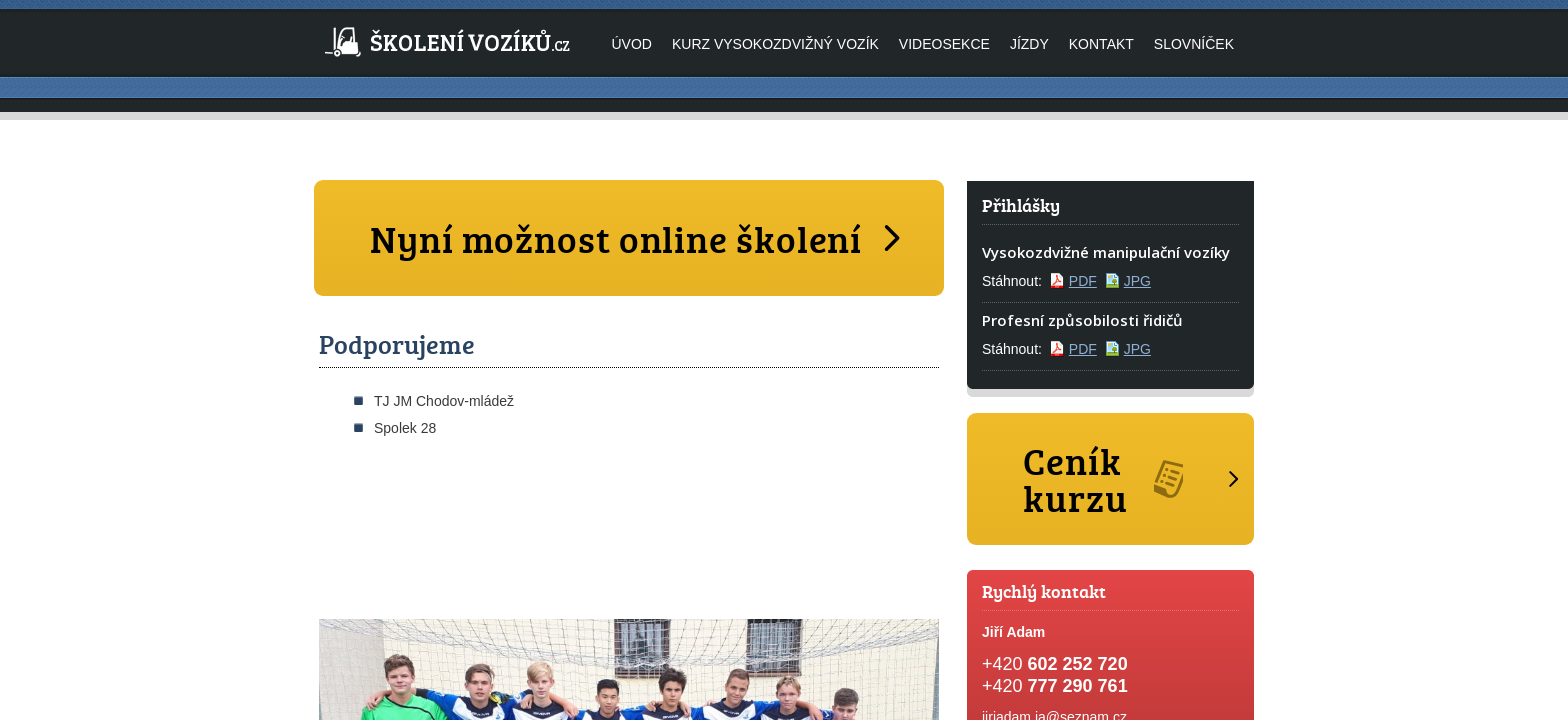  Describe the element at coordinates (1101, 44) in the screenshot. I see `Kontakt` at that location.